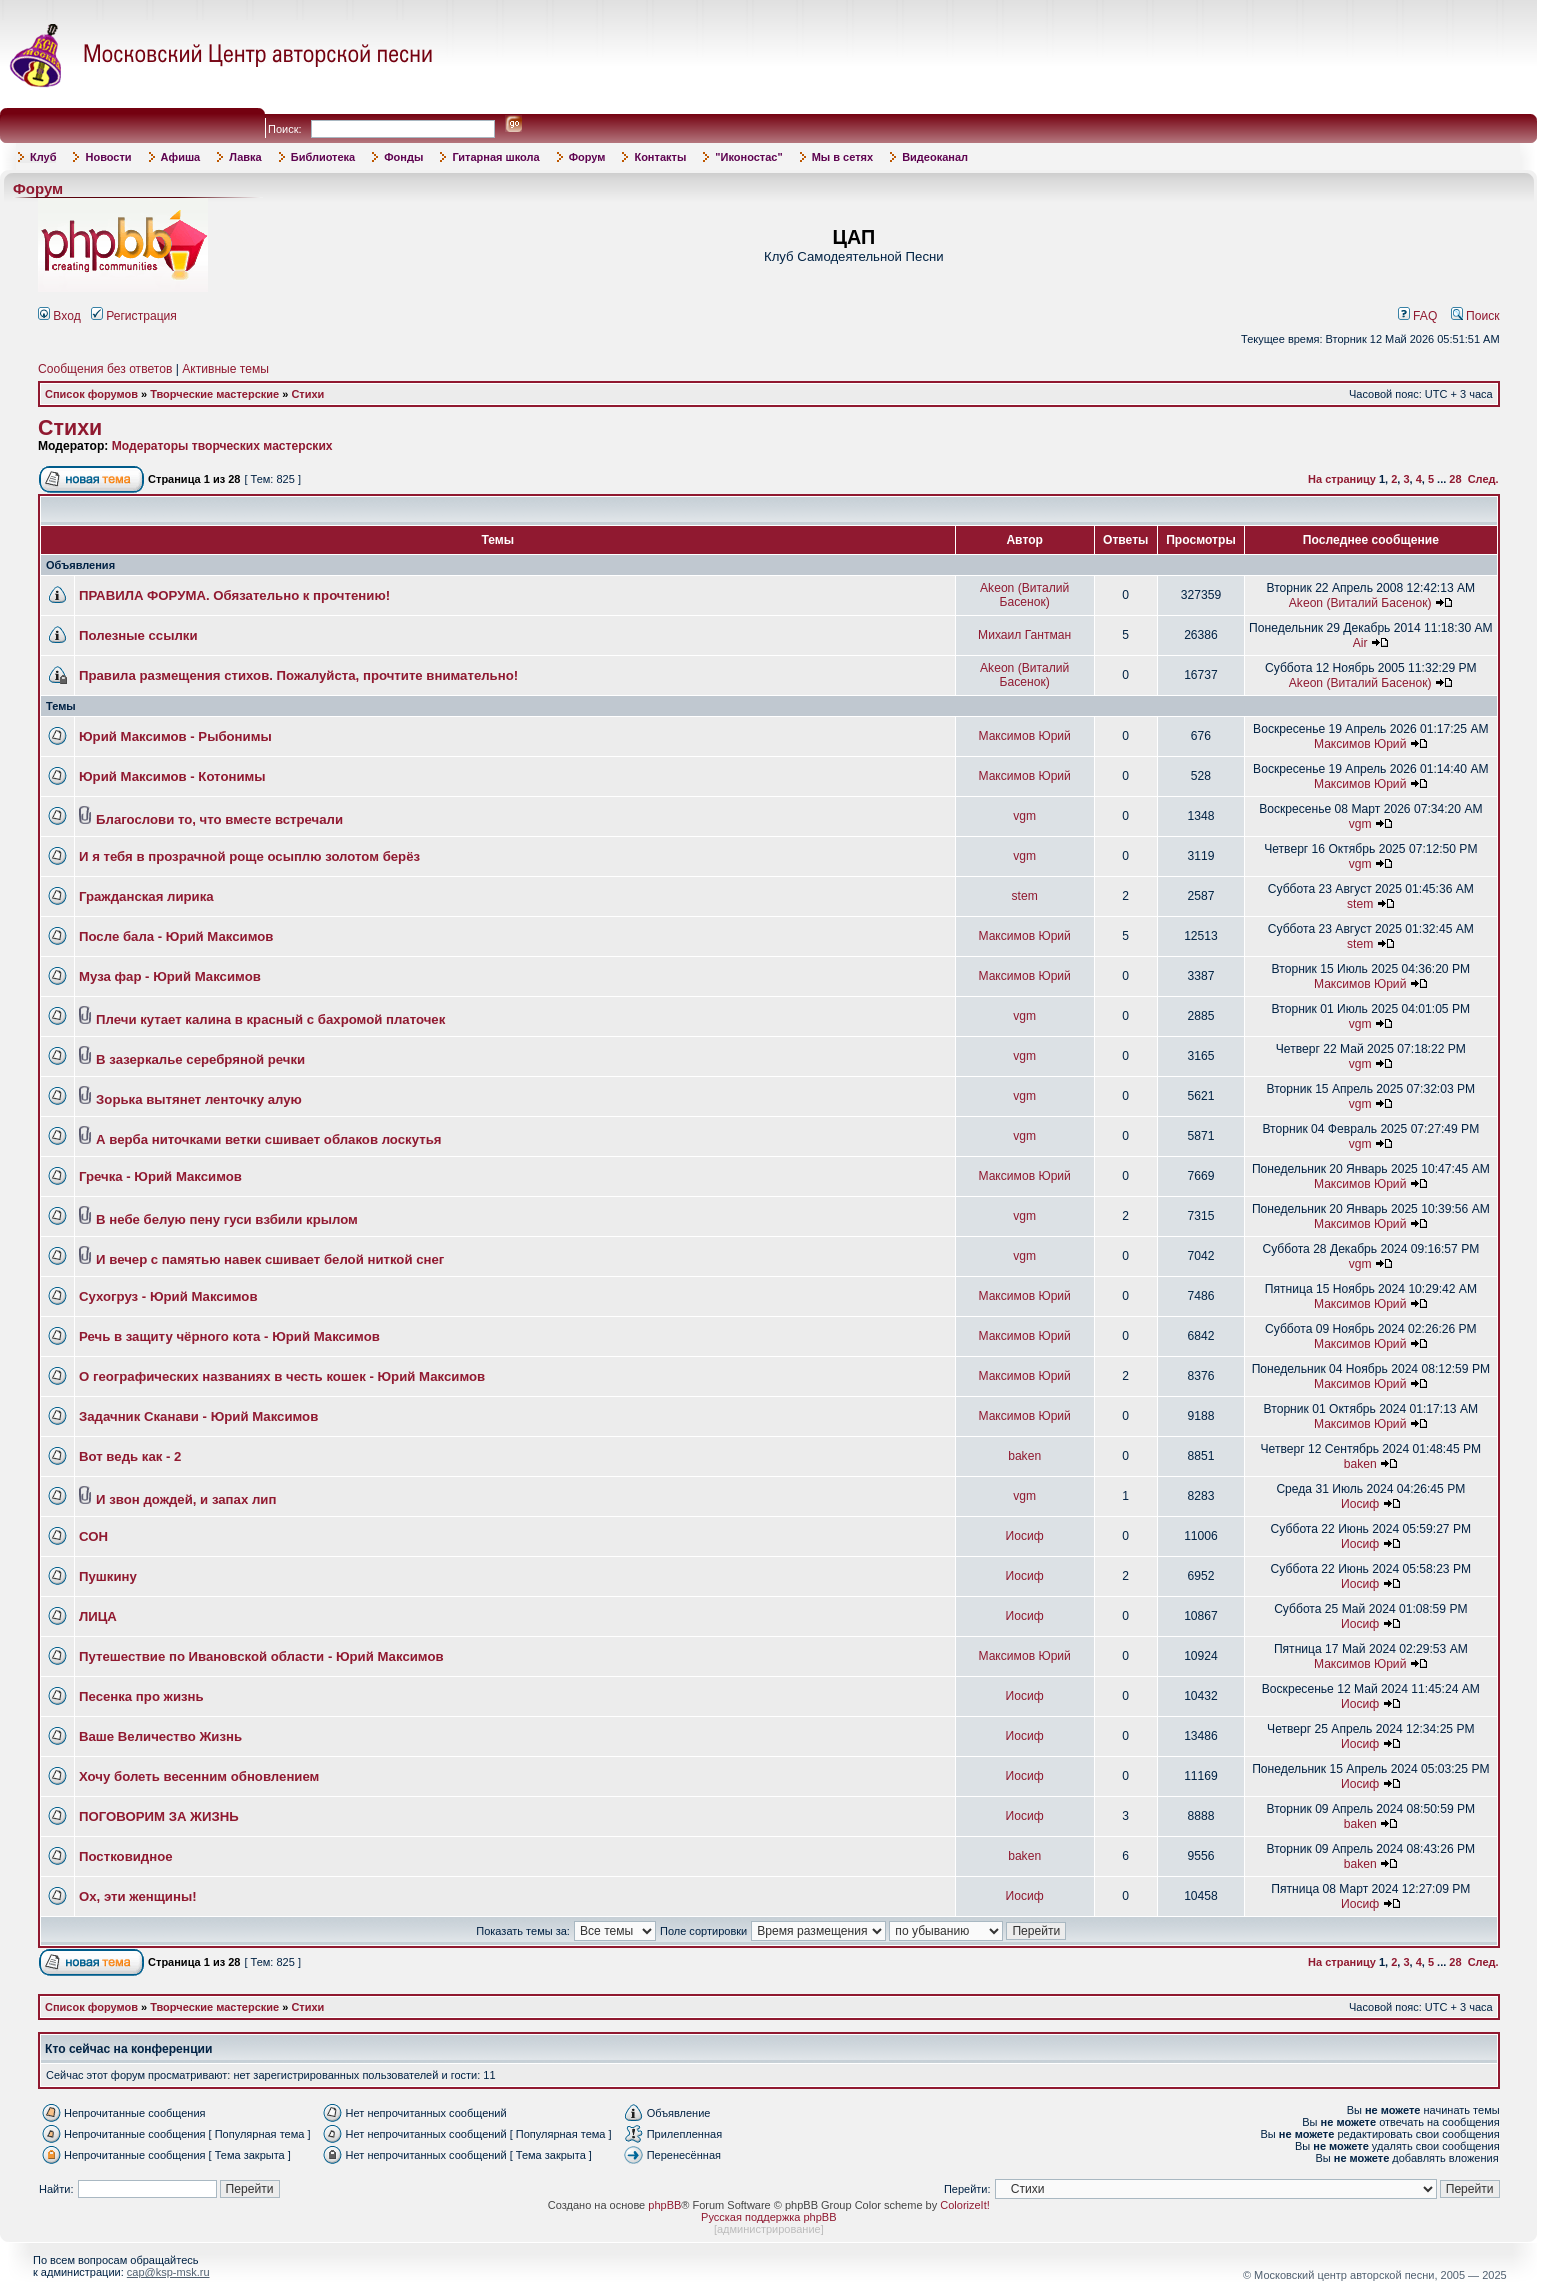 This screenshot has width=1568, height=2291. Describe the element at coordinates (59, 316) in the screenshot. I see `Вход` at that location.